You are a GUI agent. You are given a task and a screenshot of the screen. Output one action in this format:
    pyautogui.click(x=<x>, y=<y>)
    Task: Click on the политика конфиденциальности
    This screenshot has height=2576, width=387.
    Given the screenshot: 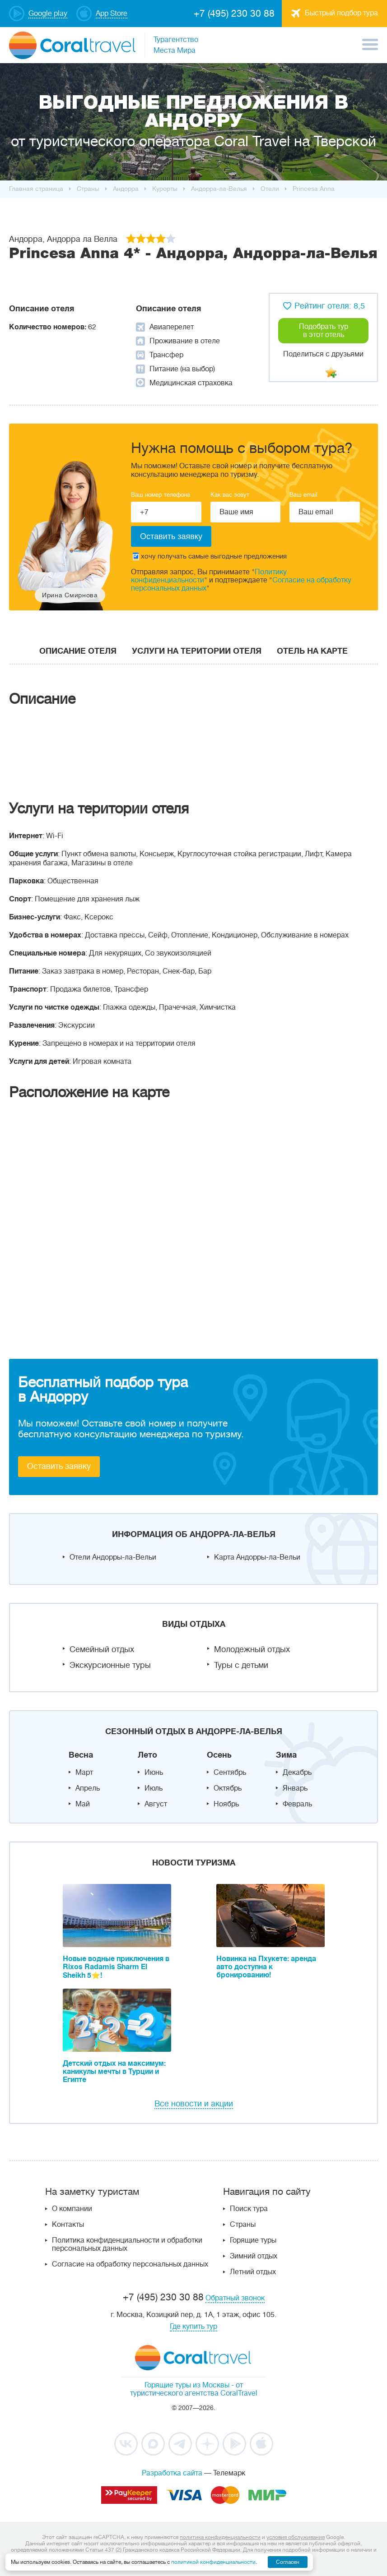 What is the action you would take?
    pyautogui.click(x=220, y=2537)
    